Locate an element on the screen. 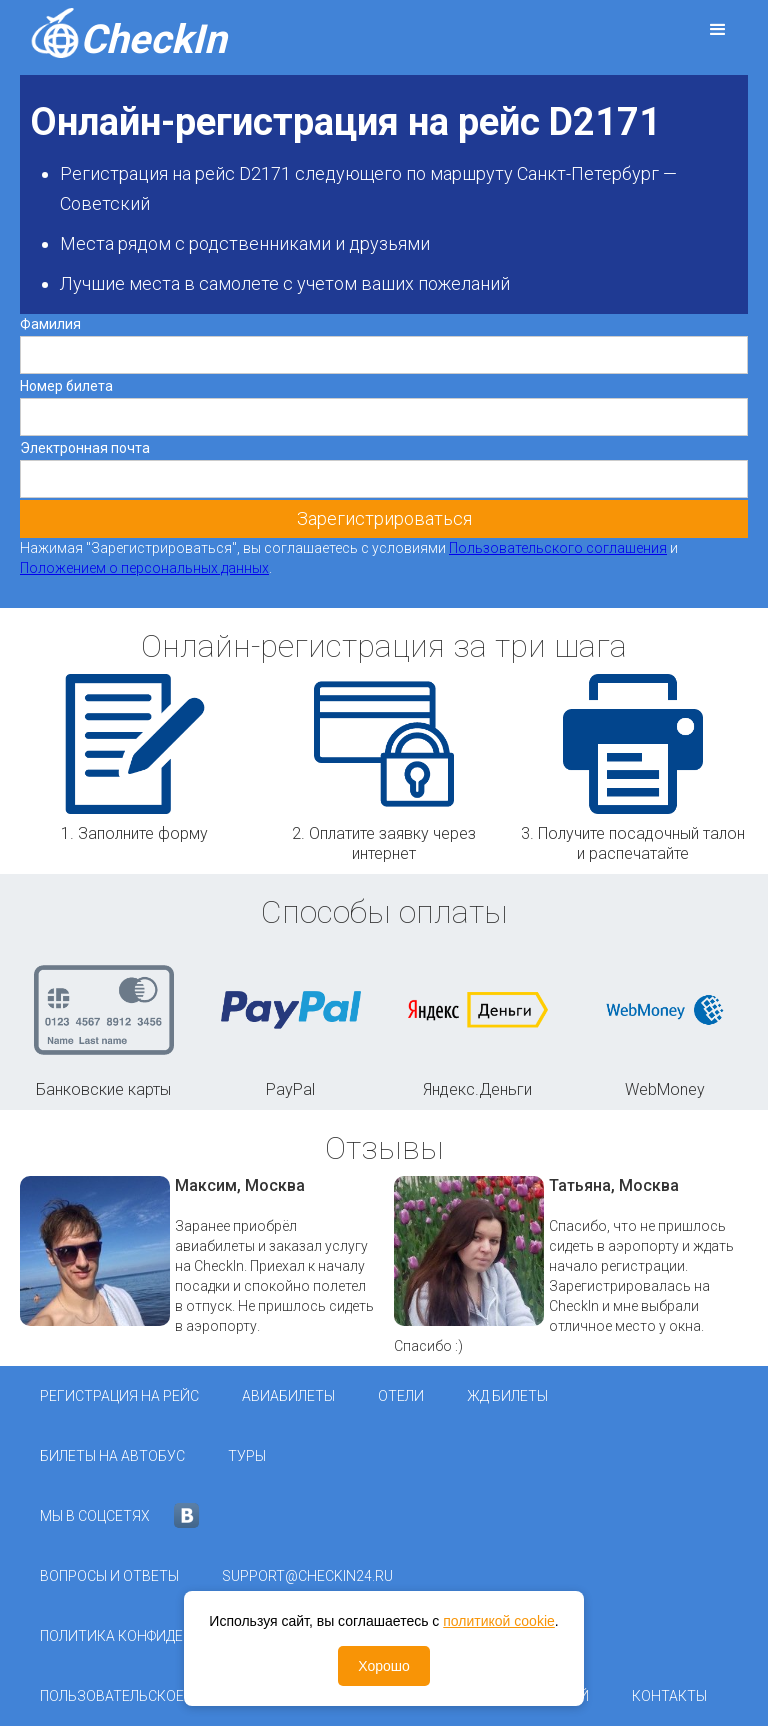 Image resolution: width=768 pixels, height=1726 pixels. Билеты на автобус is located at coordinates (112, 1456).